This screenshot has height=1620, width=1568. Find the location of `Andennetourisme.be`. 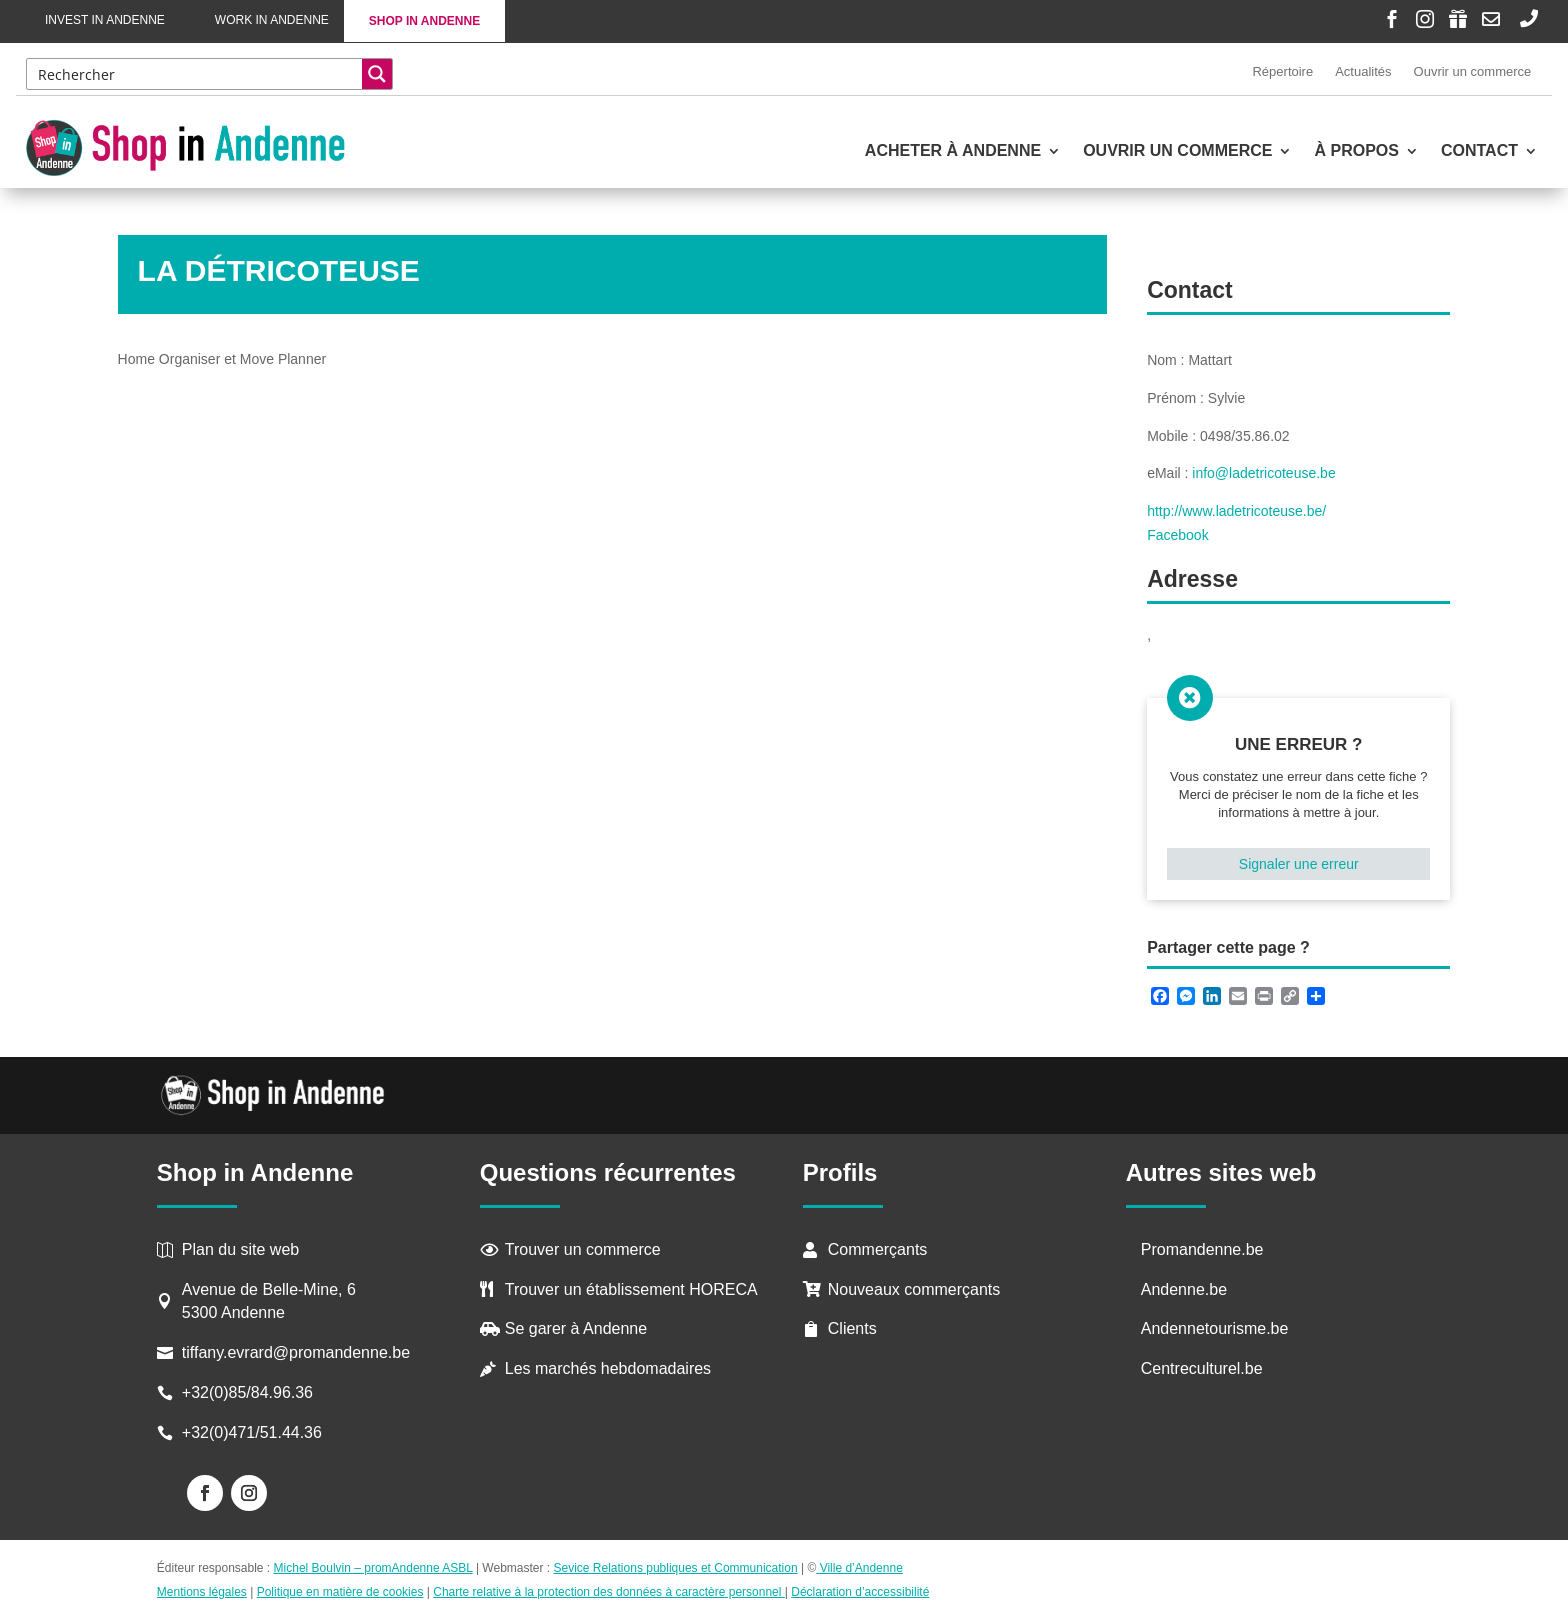

Andennetourisme.be is located at coordinates (1215, 1328).